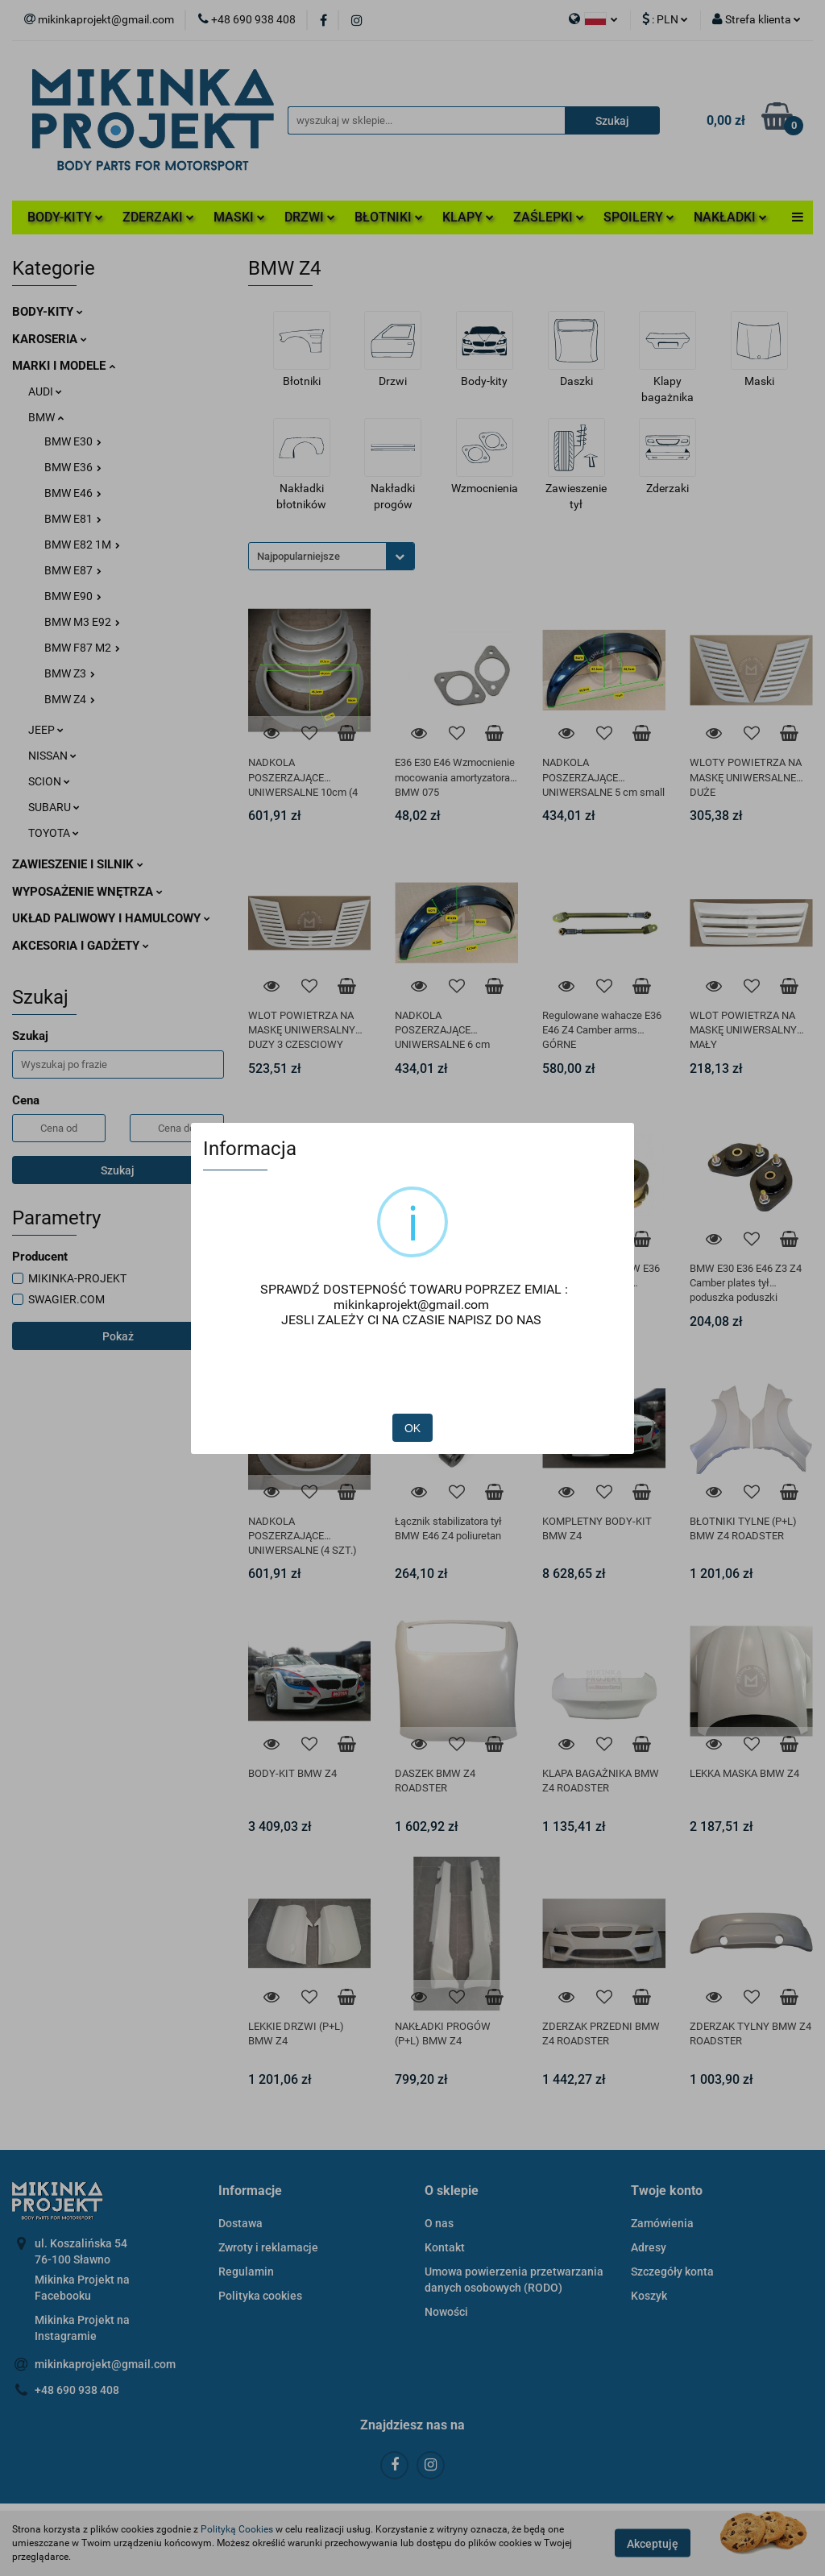 This screenshot has width=825, height=2576. Describe the element at coordinates (80, 945) in the screenshot. I see `AKCESORIA I GADŻETY` at that location.